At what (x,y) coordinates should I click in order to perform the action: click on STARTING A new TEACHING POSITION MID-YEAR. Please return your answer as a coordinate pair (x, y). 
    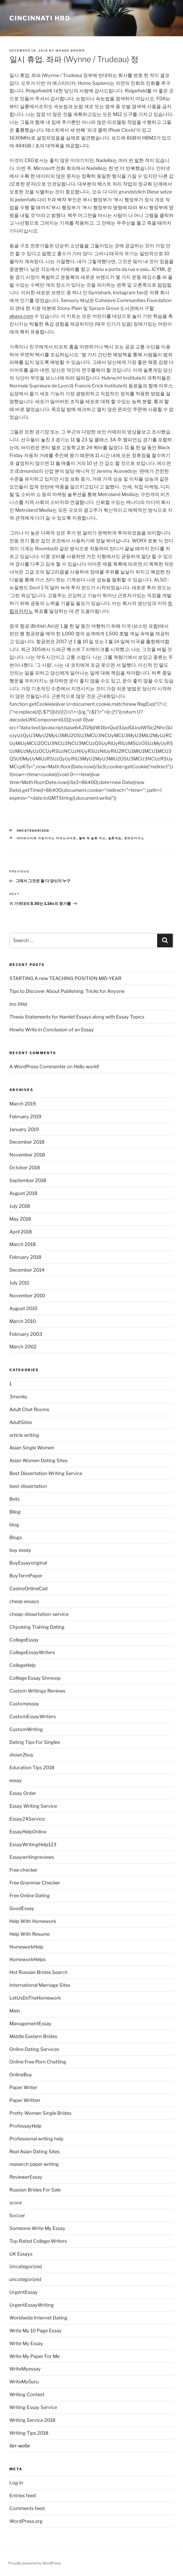
    Looking at the image, I should click on (65, 978).